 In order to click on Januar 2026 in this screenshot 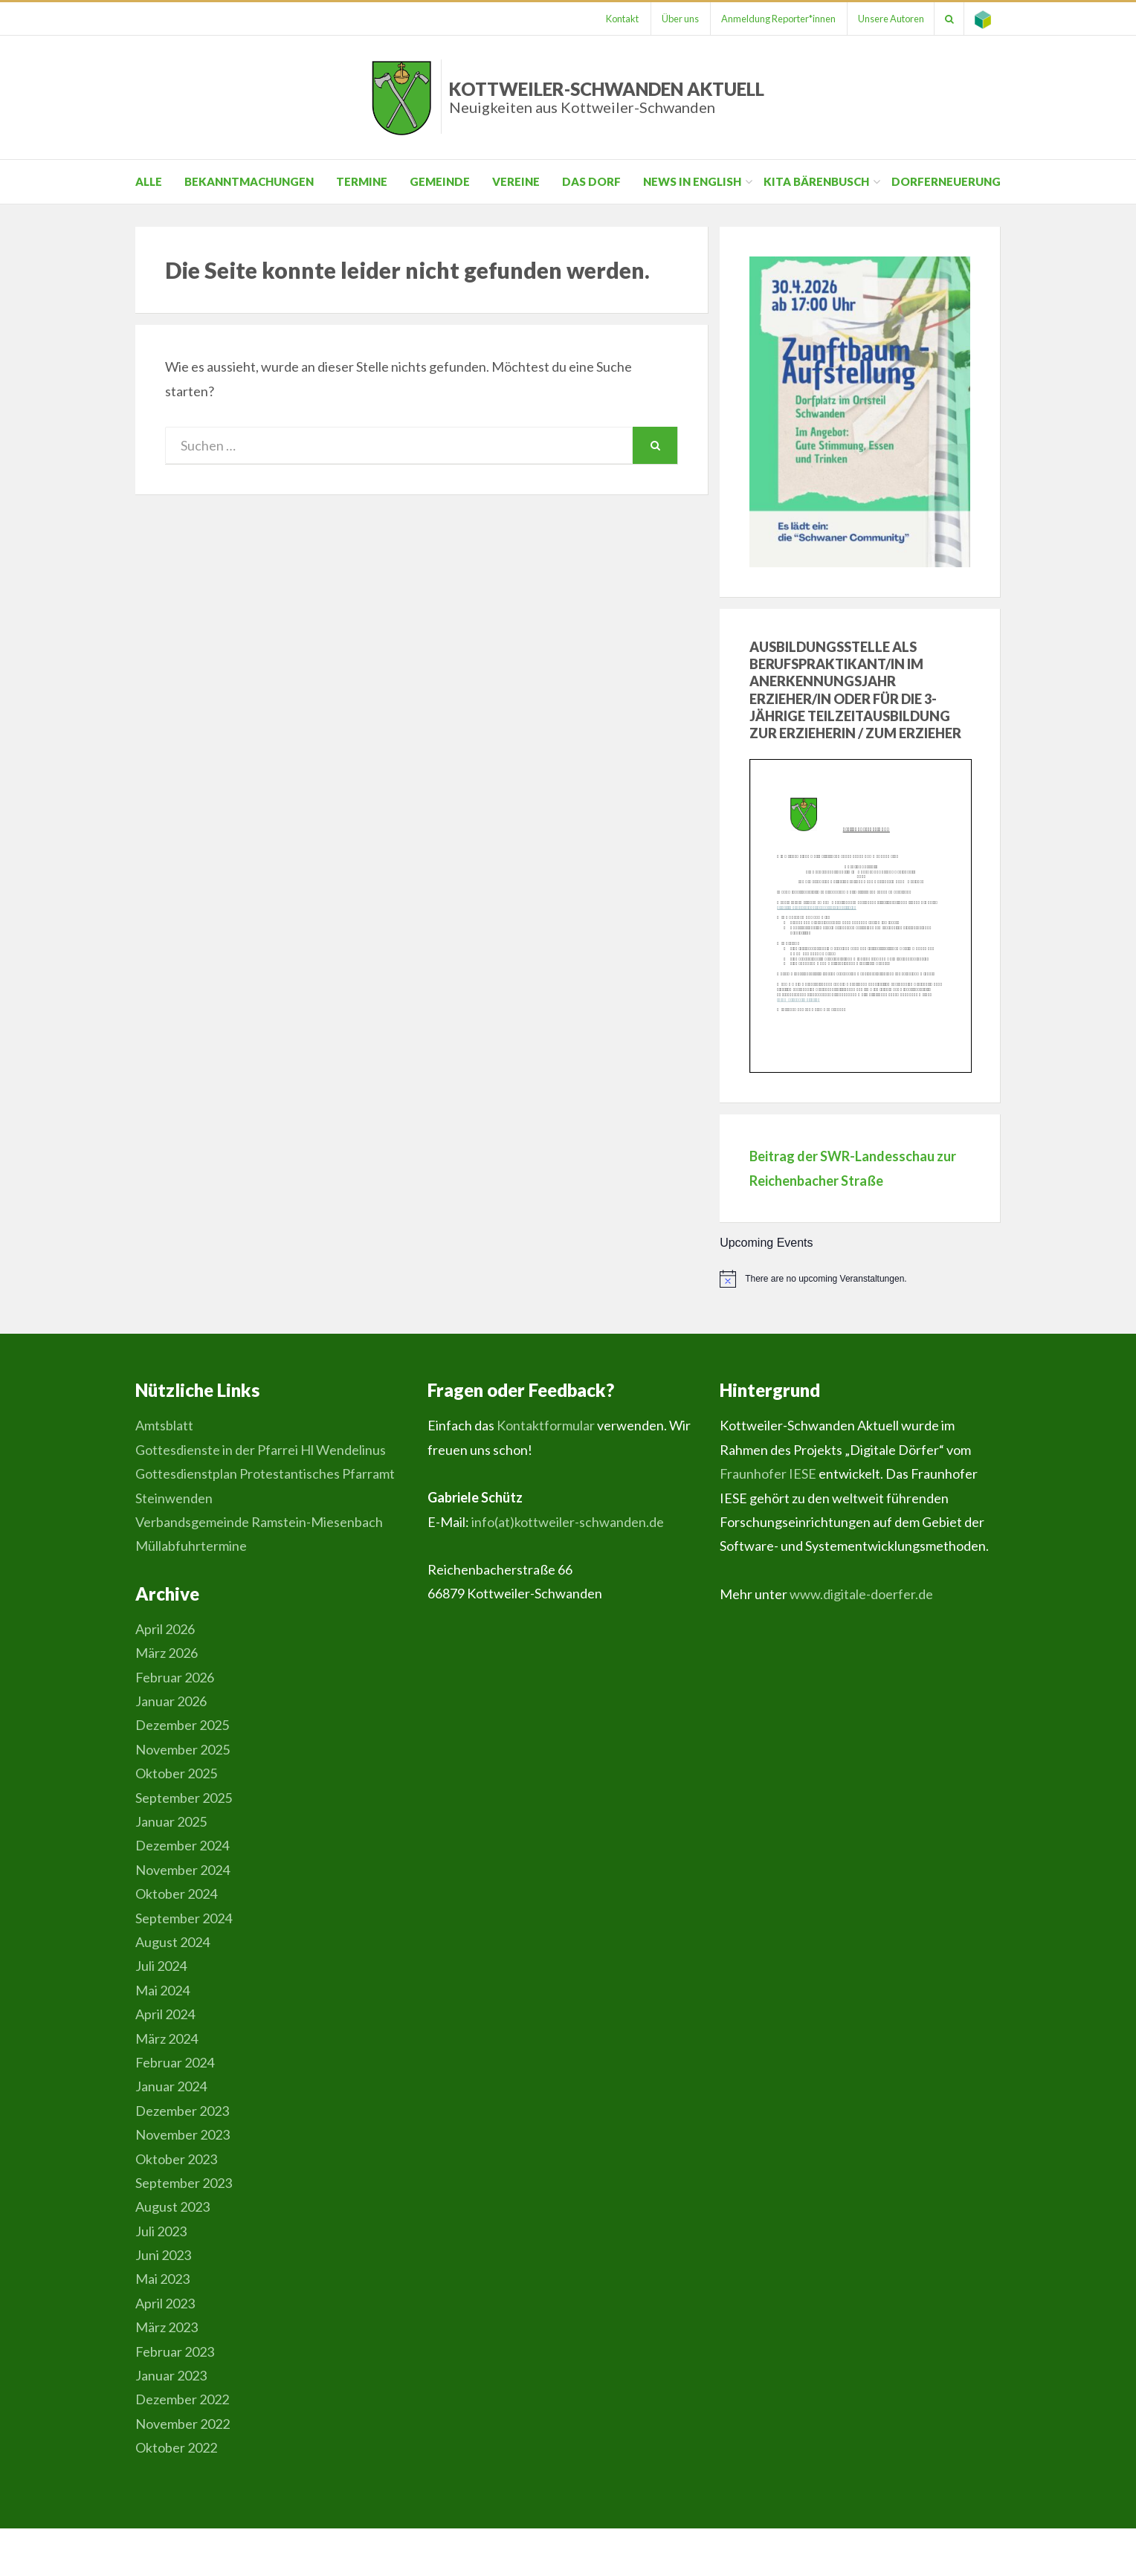, I will do `click(171, 1701)`.